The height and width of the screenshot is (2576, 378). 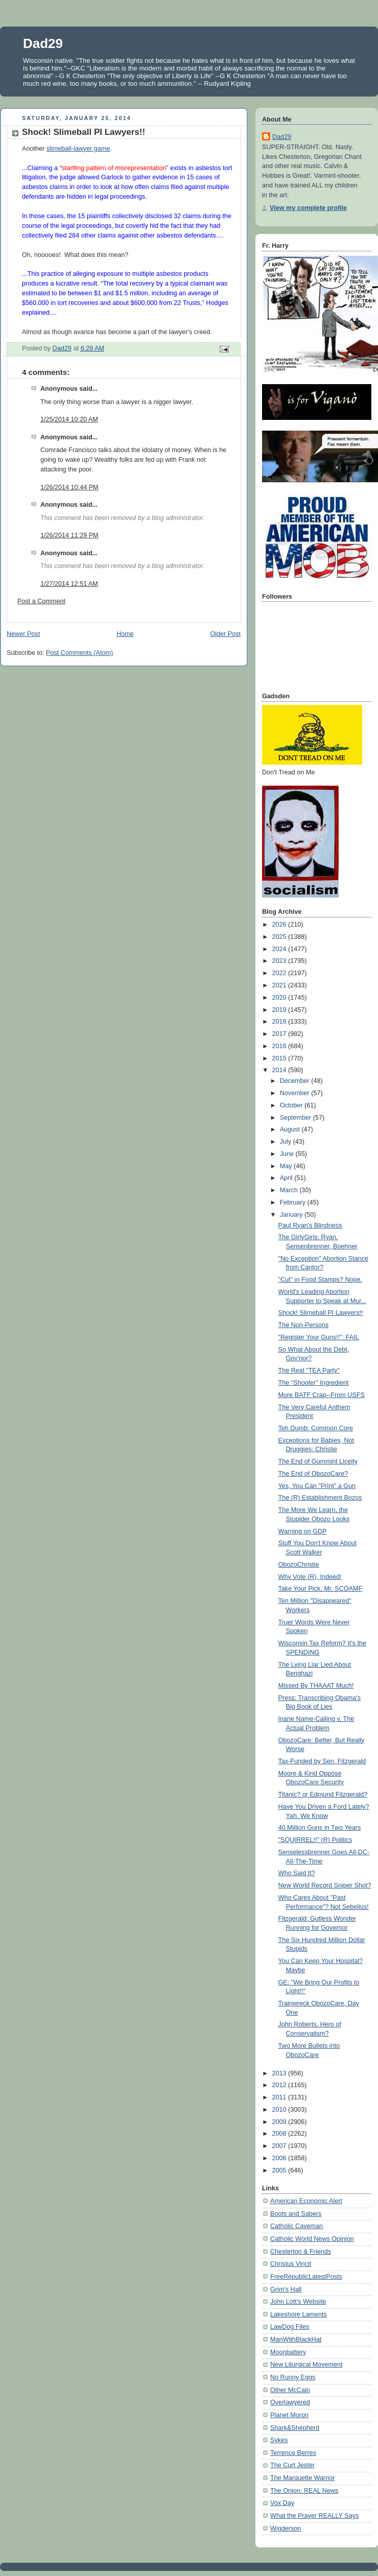 I want to click on The End of ObozoCare?, so click(x=313, y=1473).